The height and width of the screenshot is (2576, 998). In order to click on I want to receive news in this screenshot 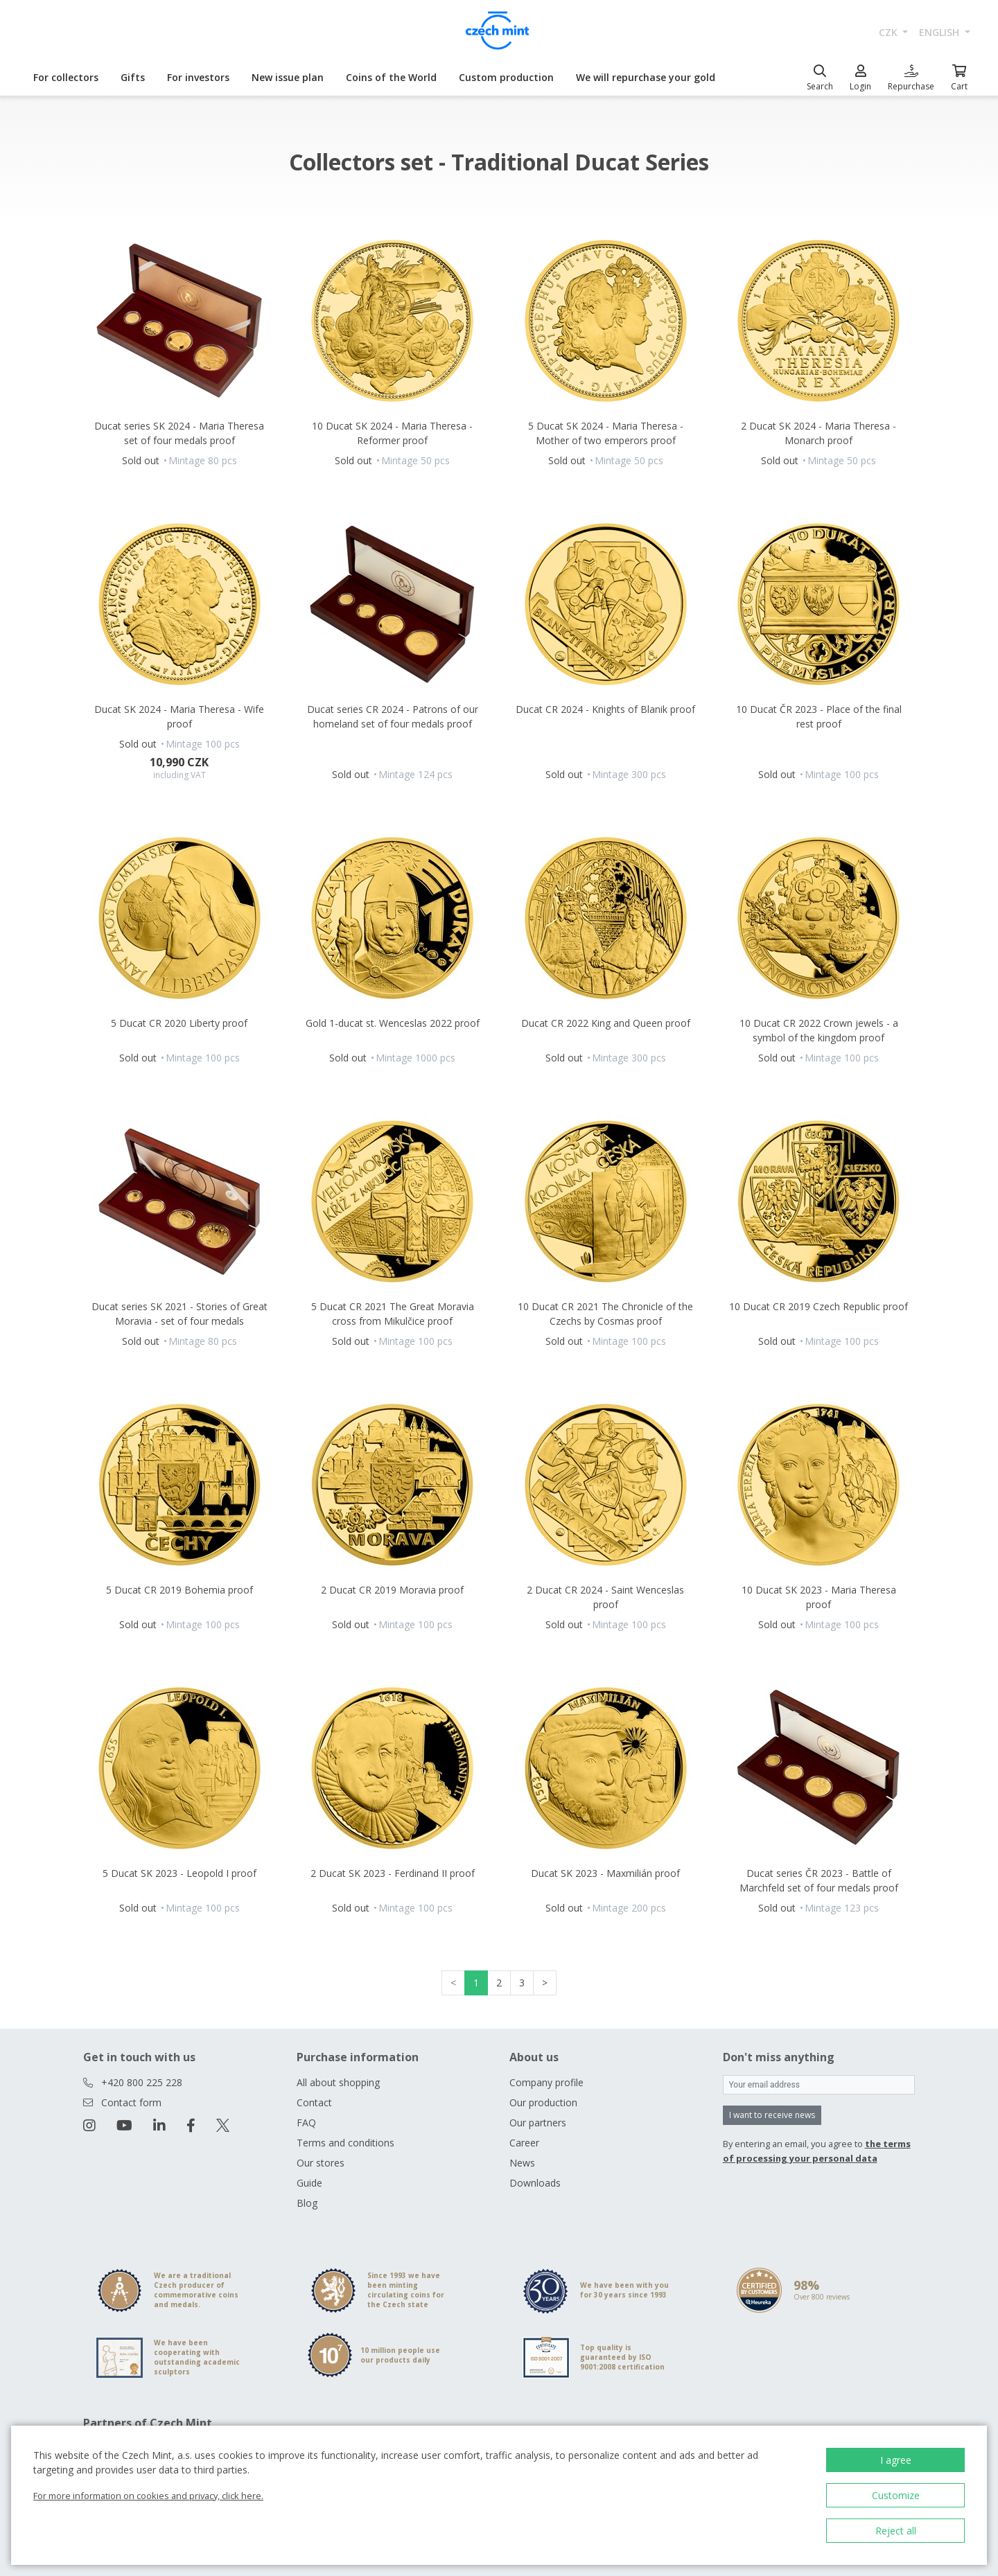, I will do `click(772, 2115)`.